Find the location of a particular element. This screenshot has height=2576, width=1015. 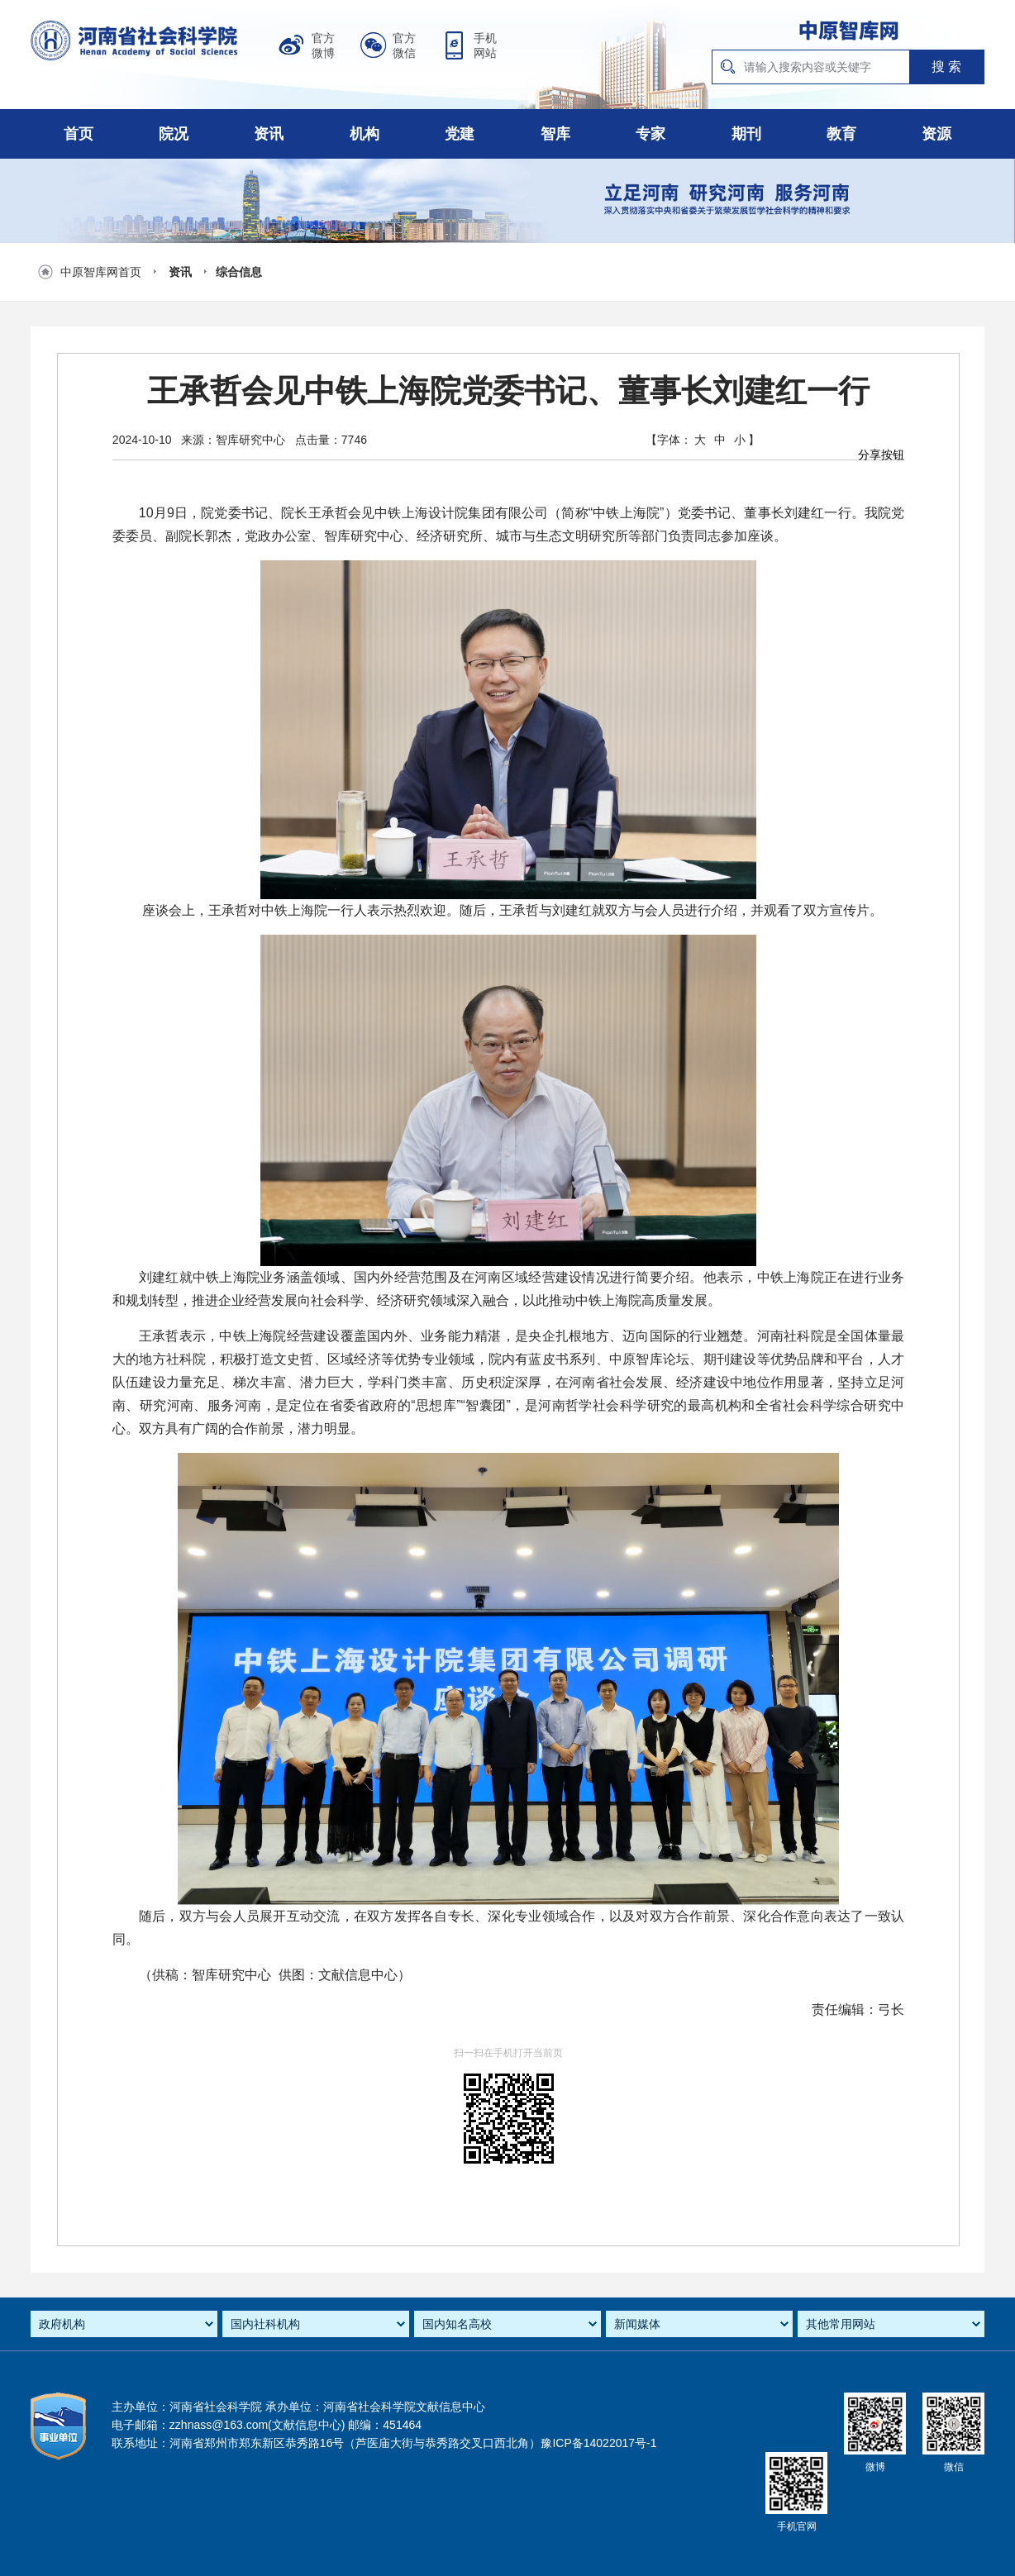

首页 is located at coordinates (78, 134).